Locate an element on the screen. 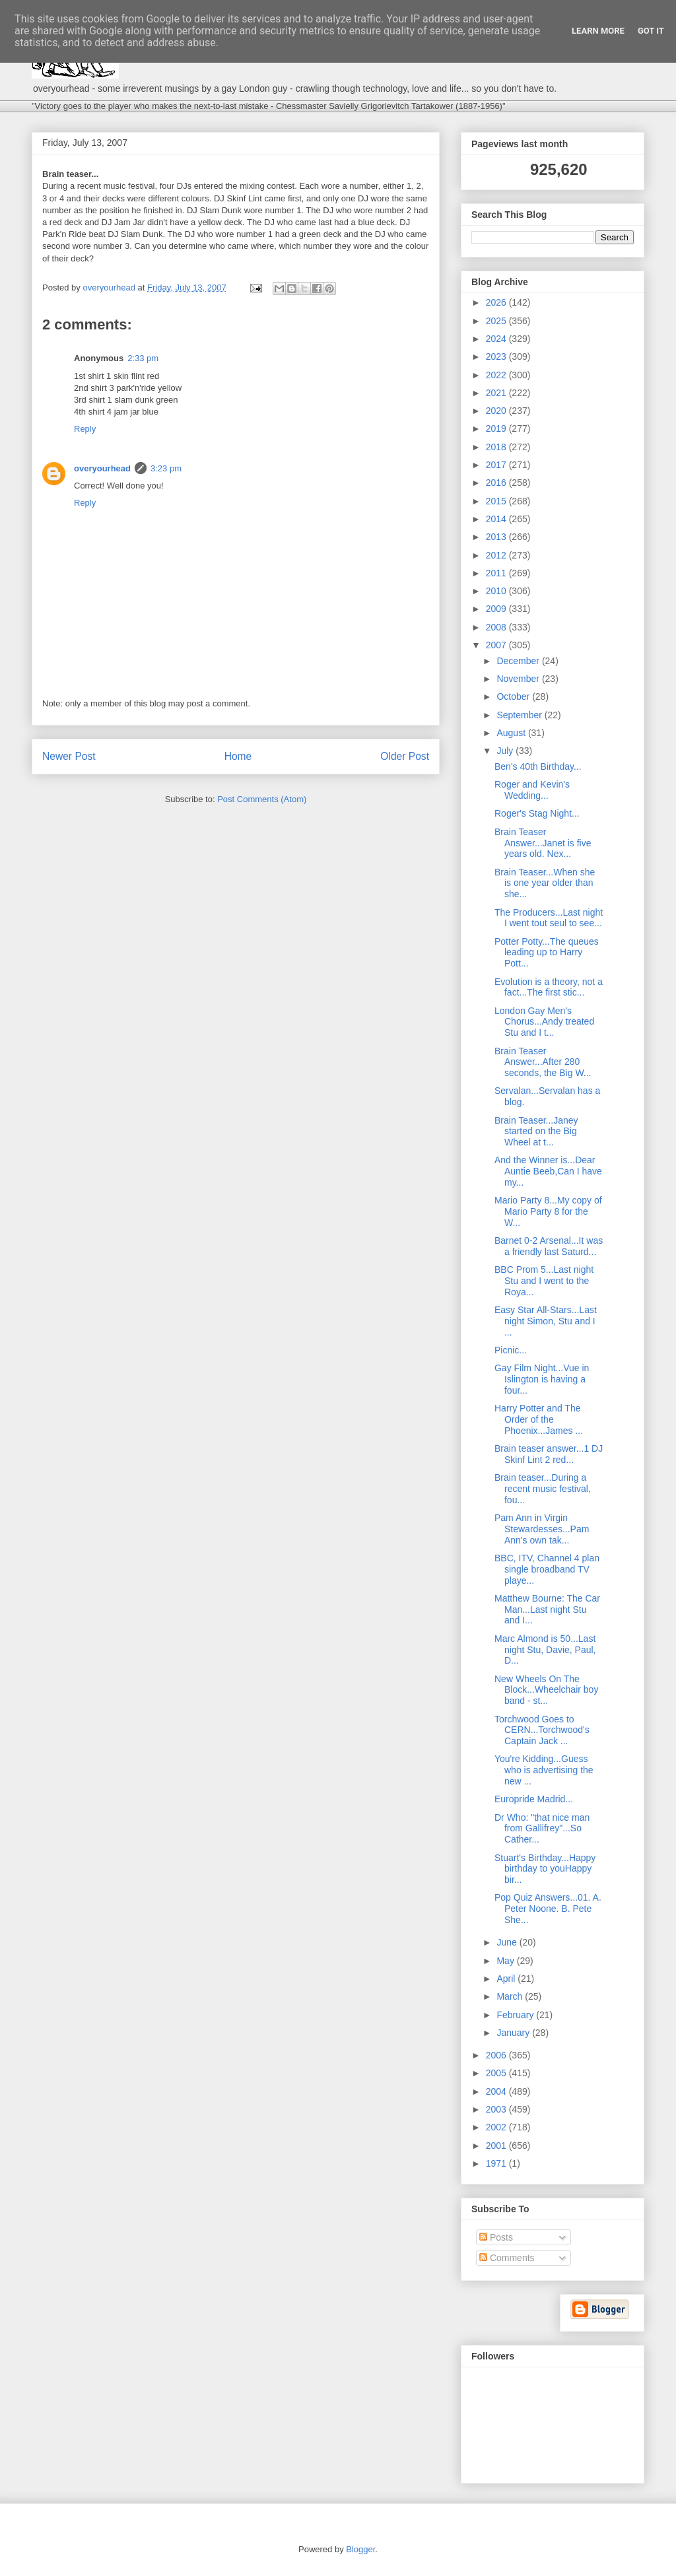 Image resolution: width=676 pixels, height=2576 pixels. Post Comments (Atom) is located at coordinates (261, 799).